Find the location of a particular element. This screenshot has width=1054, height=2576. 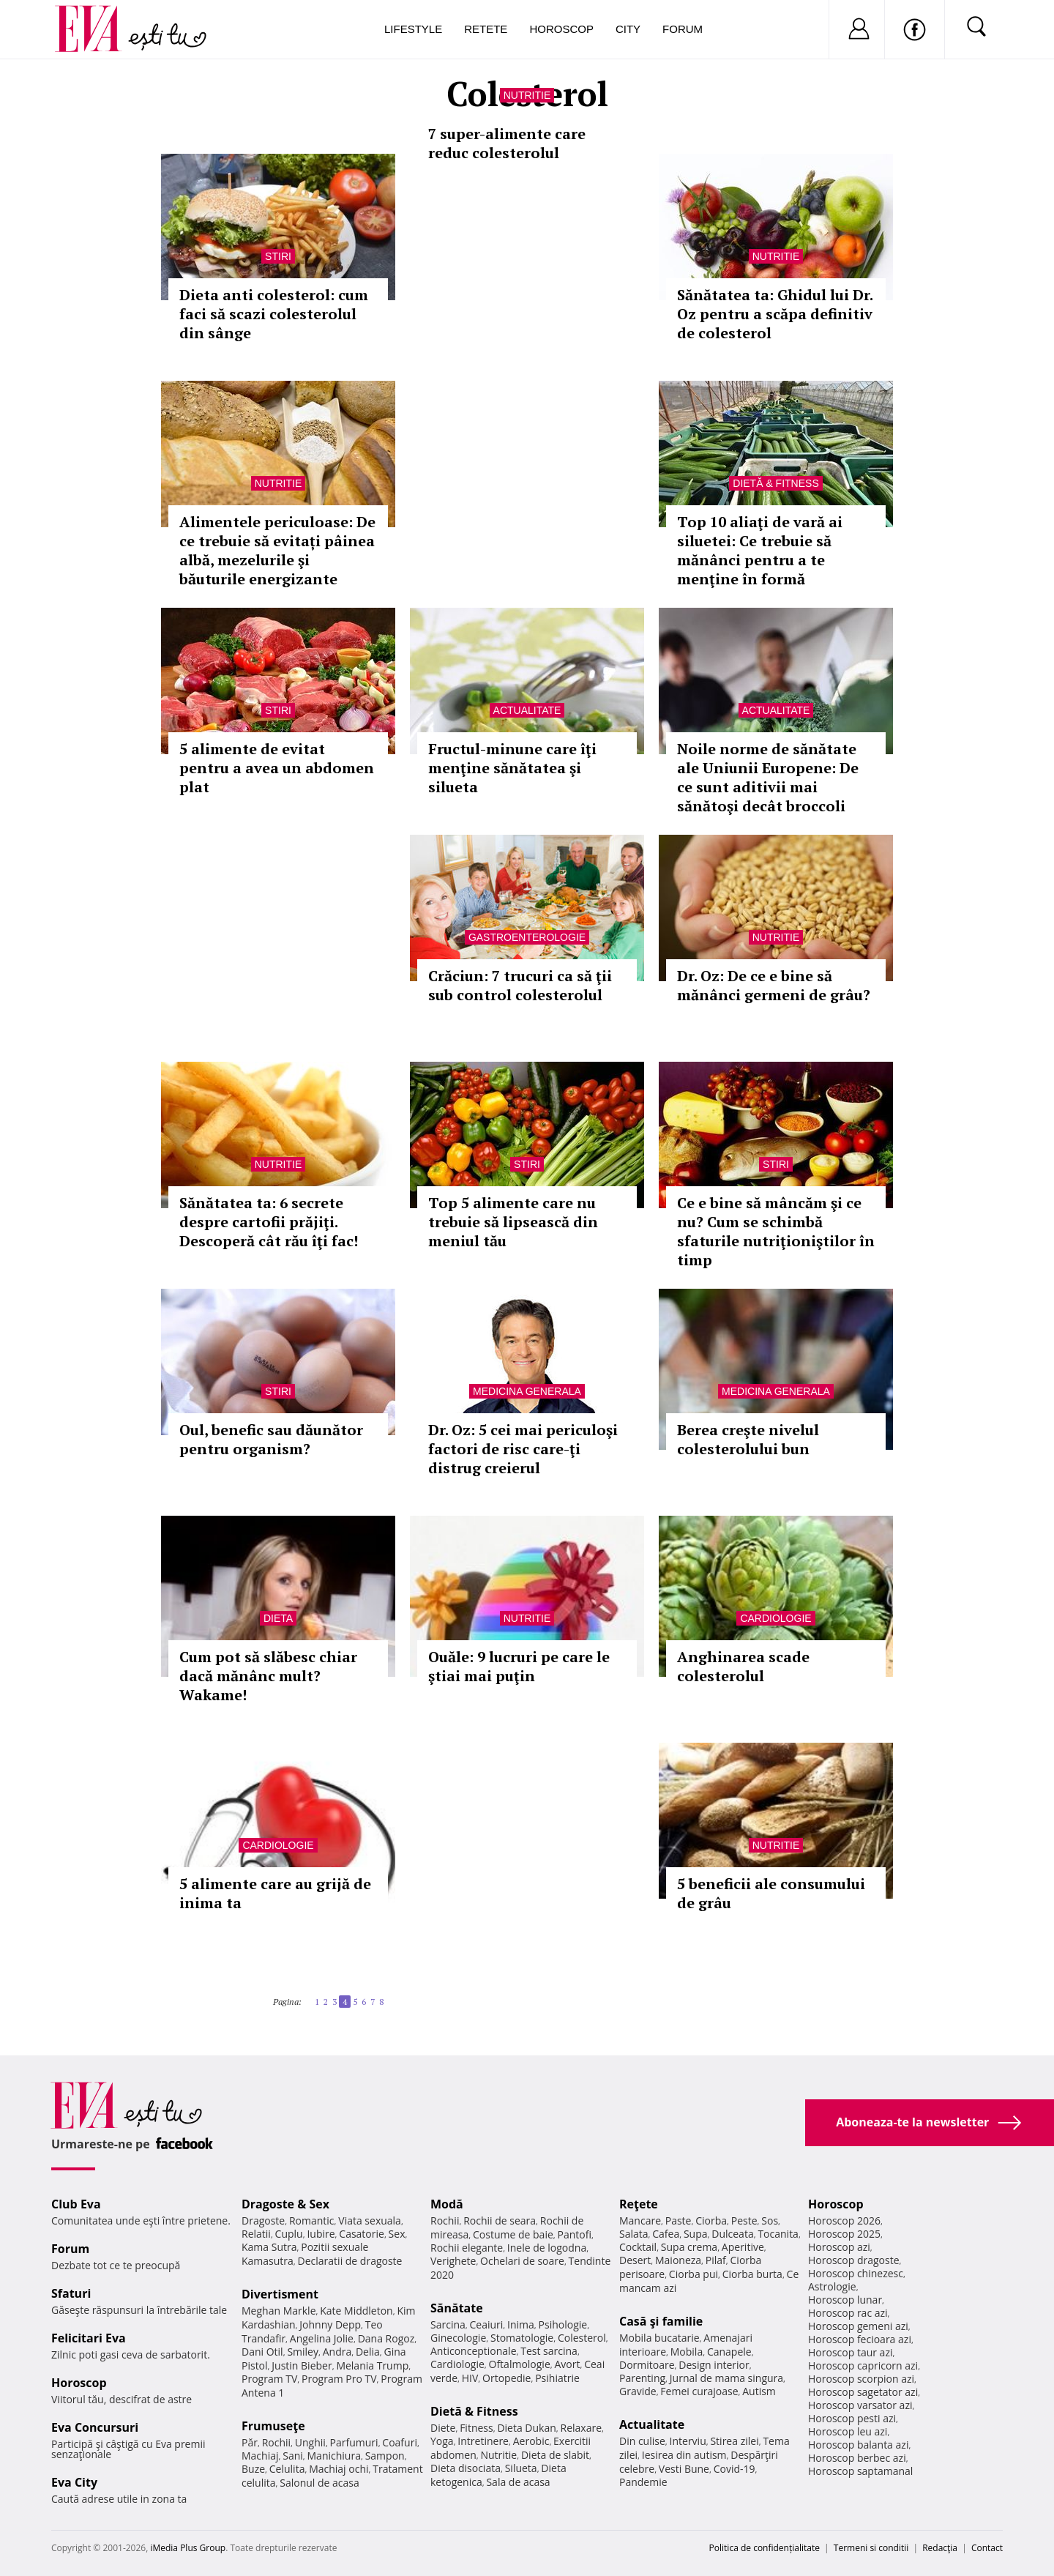

Sănătatea ta: Ghidul lui Dr. Oz pentru a scăpa definitiv de colesterol is located at coordinates (774, 314).